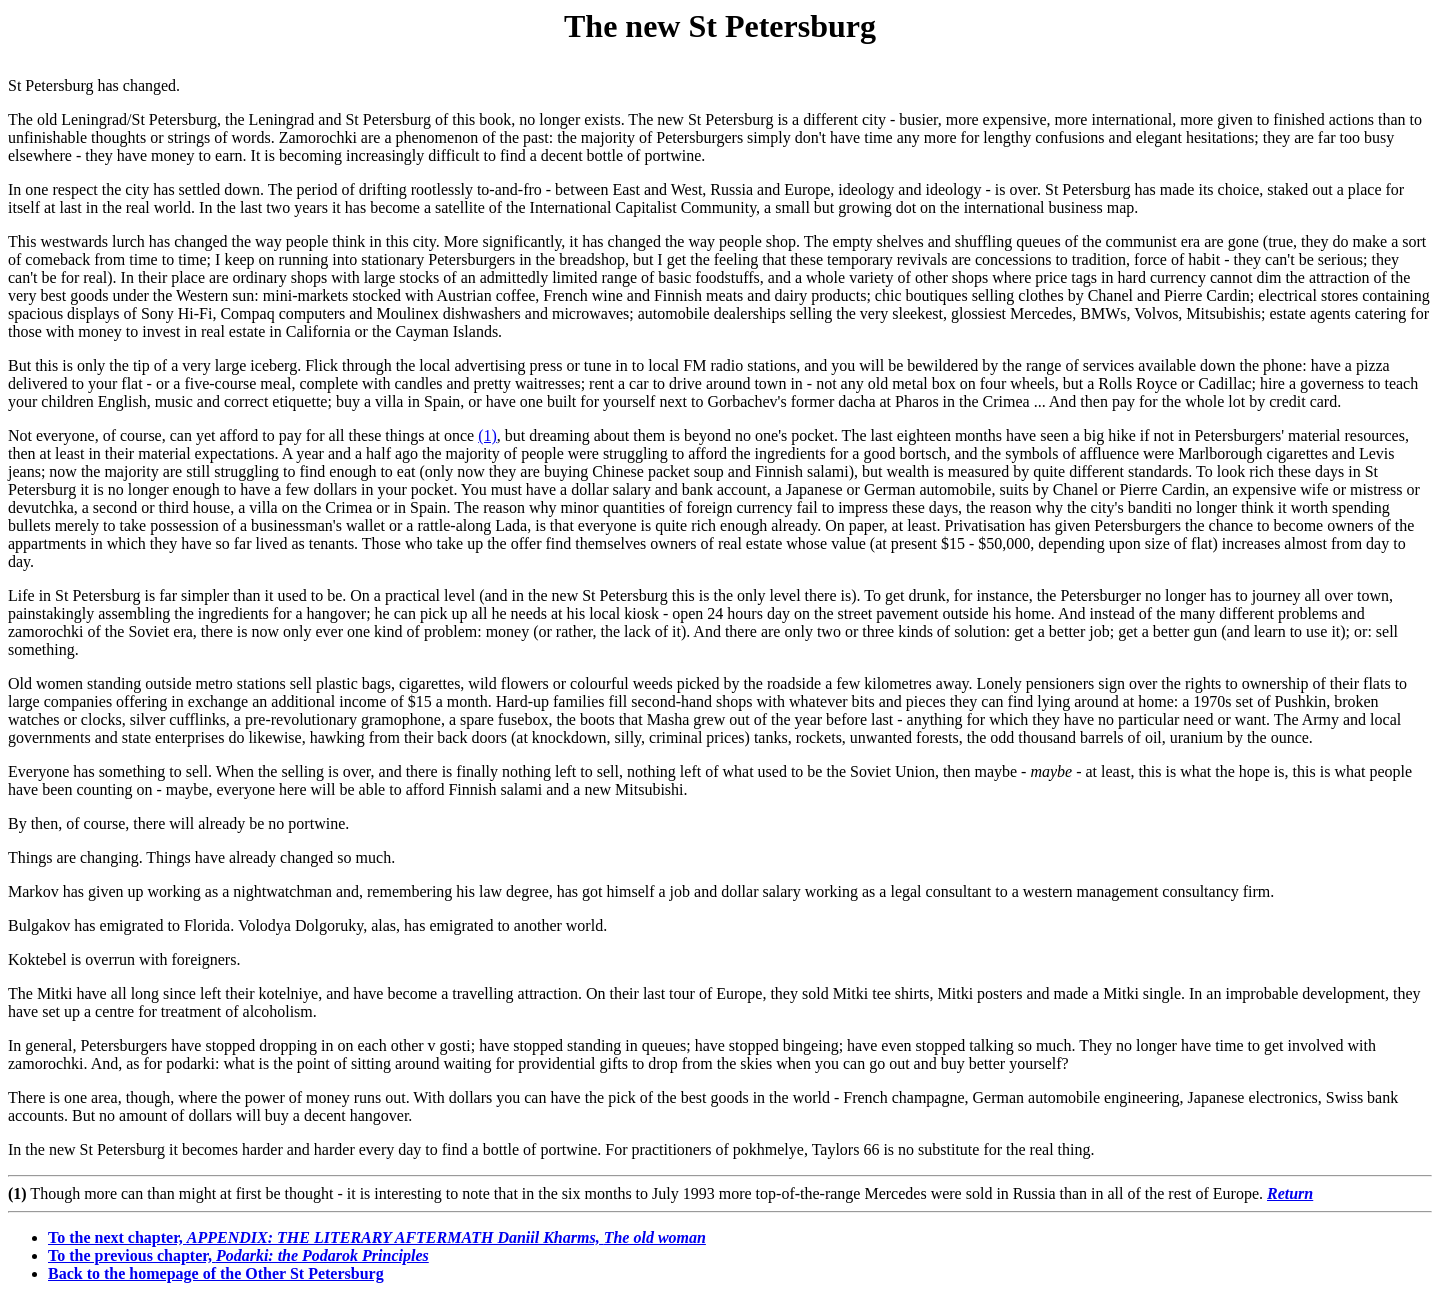 This screenshot has width=1440, height=1299. I want to click on To the previous chapter,, so click(238, 1255).